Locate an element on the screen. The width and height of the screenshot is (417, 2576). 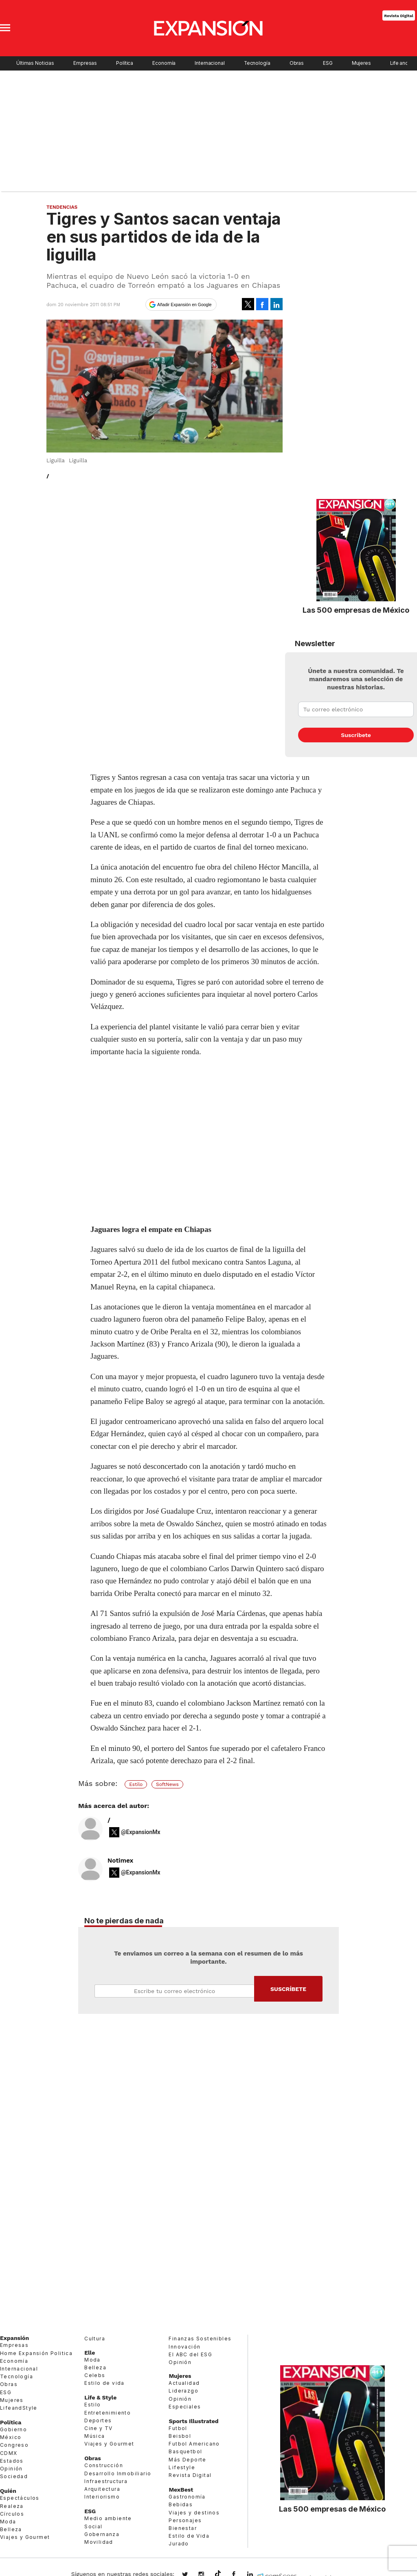
Expansión is located at coordinates (14, 2338).